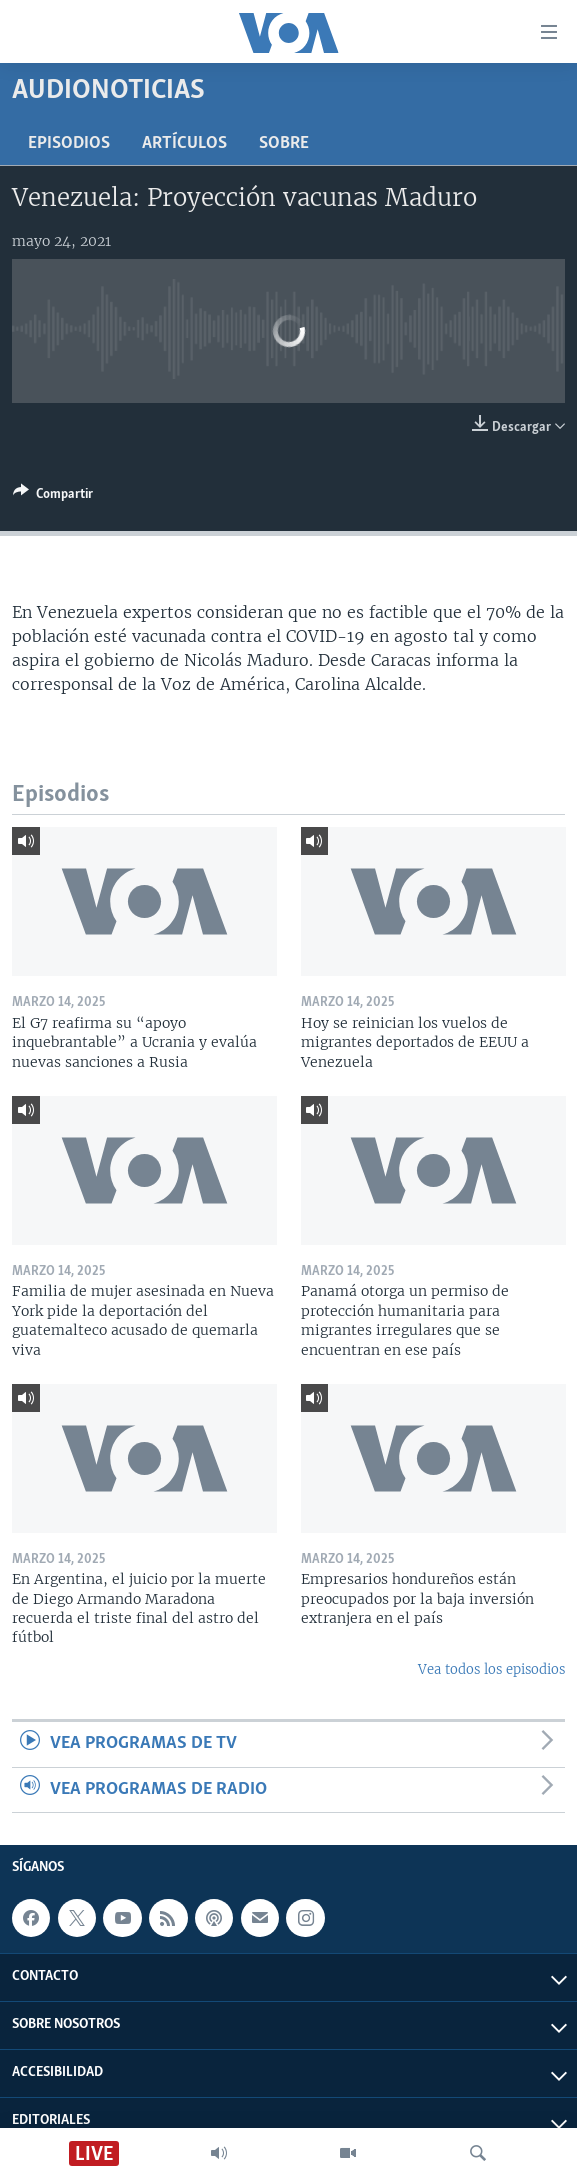 The image size is (577, 2178). I want to click on Vea todos los episodios, so click(491, 1669).